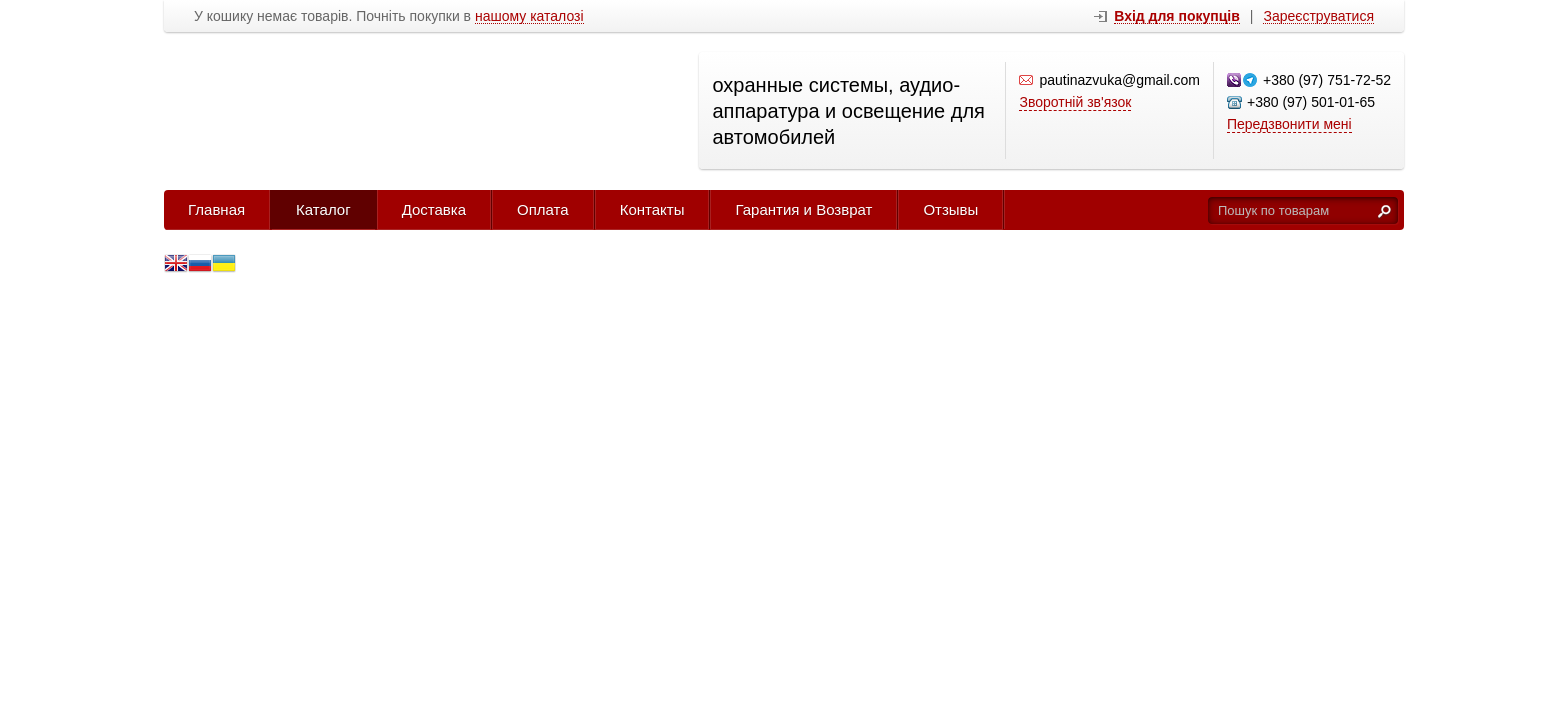  I want to click on Контакты, so click(652, 209).